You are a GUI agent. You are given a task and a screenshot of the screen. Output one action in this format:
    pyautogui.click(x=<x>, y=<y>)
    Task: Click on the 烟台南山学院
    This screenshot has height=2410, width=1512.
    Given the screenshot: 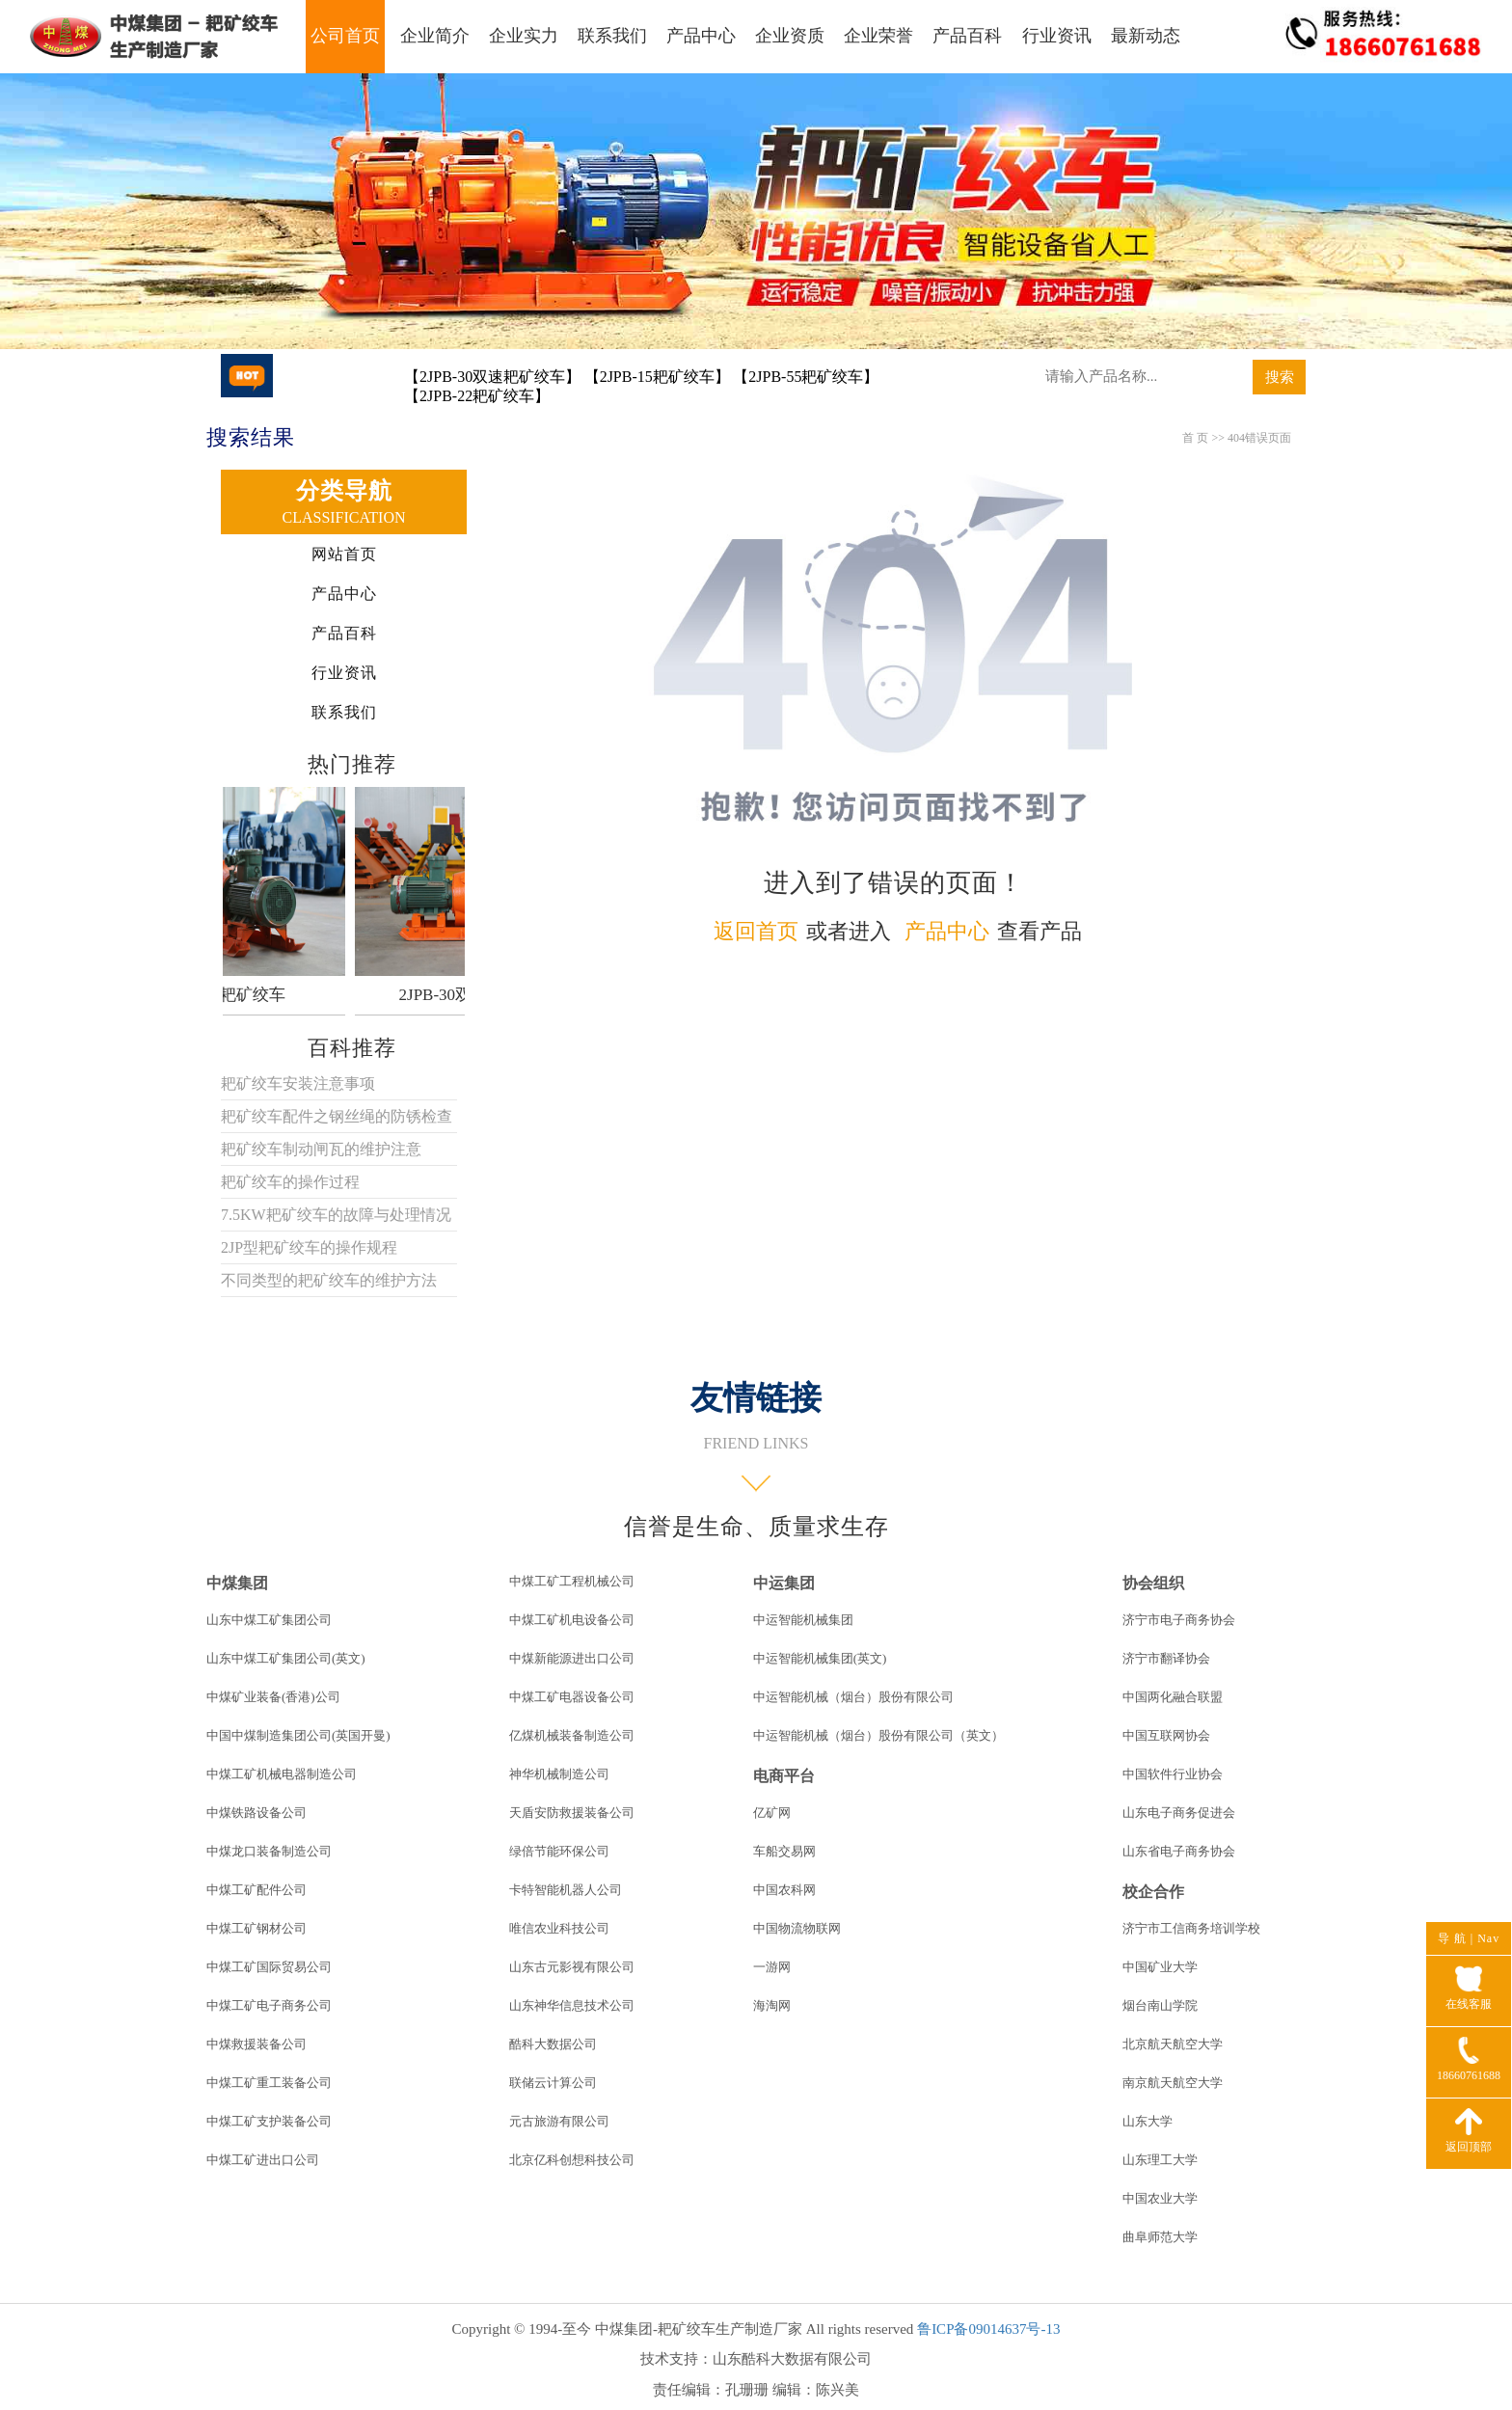 What is the action you would take?
    pyautogui.click(x=1160, y=2005)
    